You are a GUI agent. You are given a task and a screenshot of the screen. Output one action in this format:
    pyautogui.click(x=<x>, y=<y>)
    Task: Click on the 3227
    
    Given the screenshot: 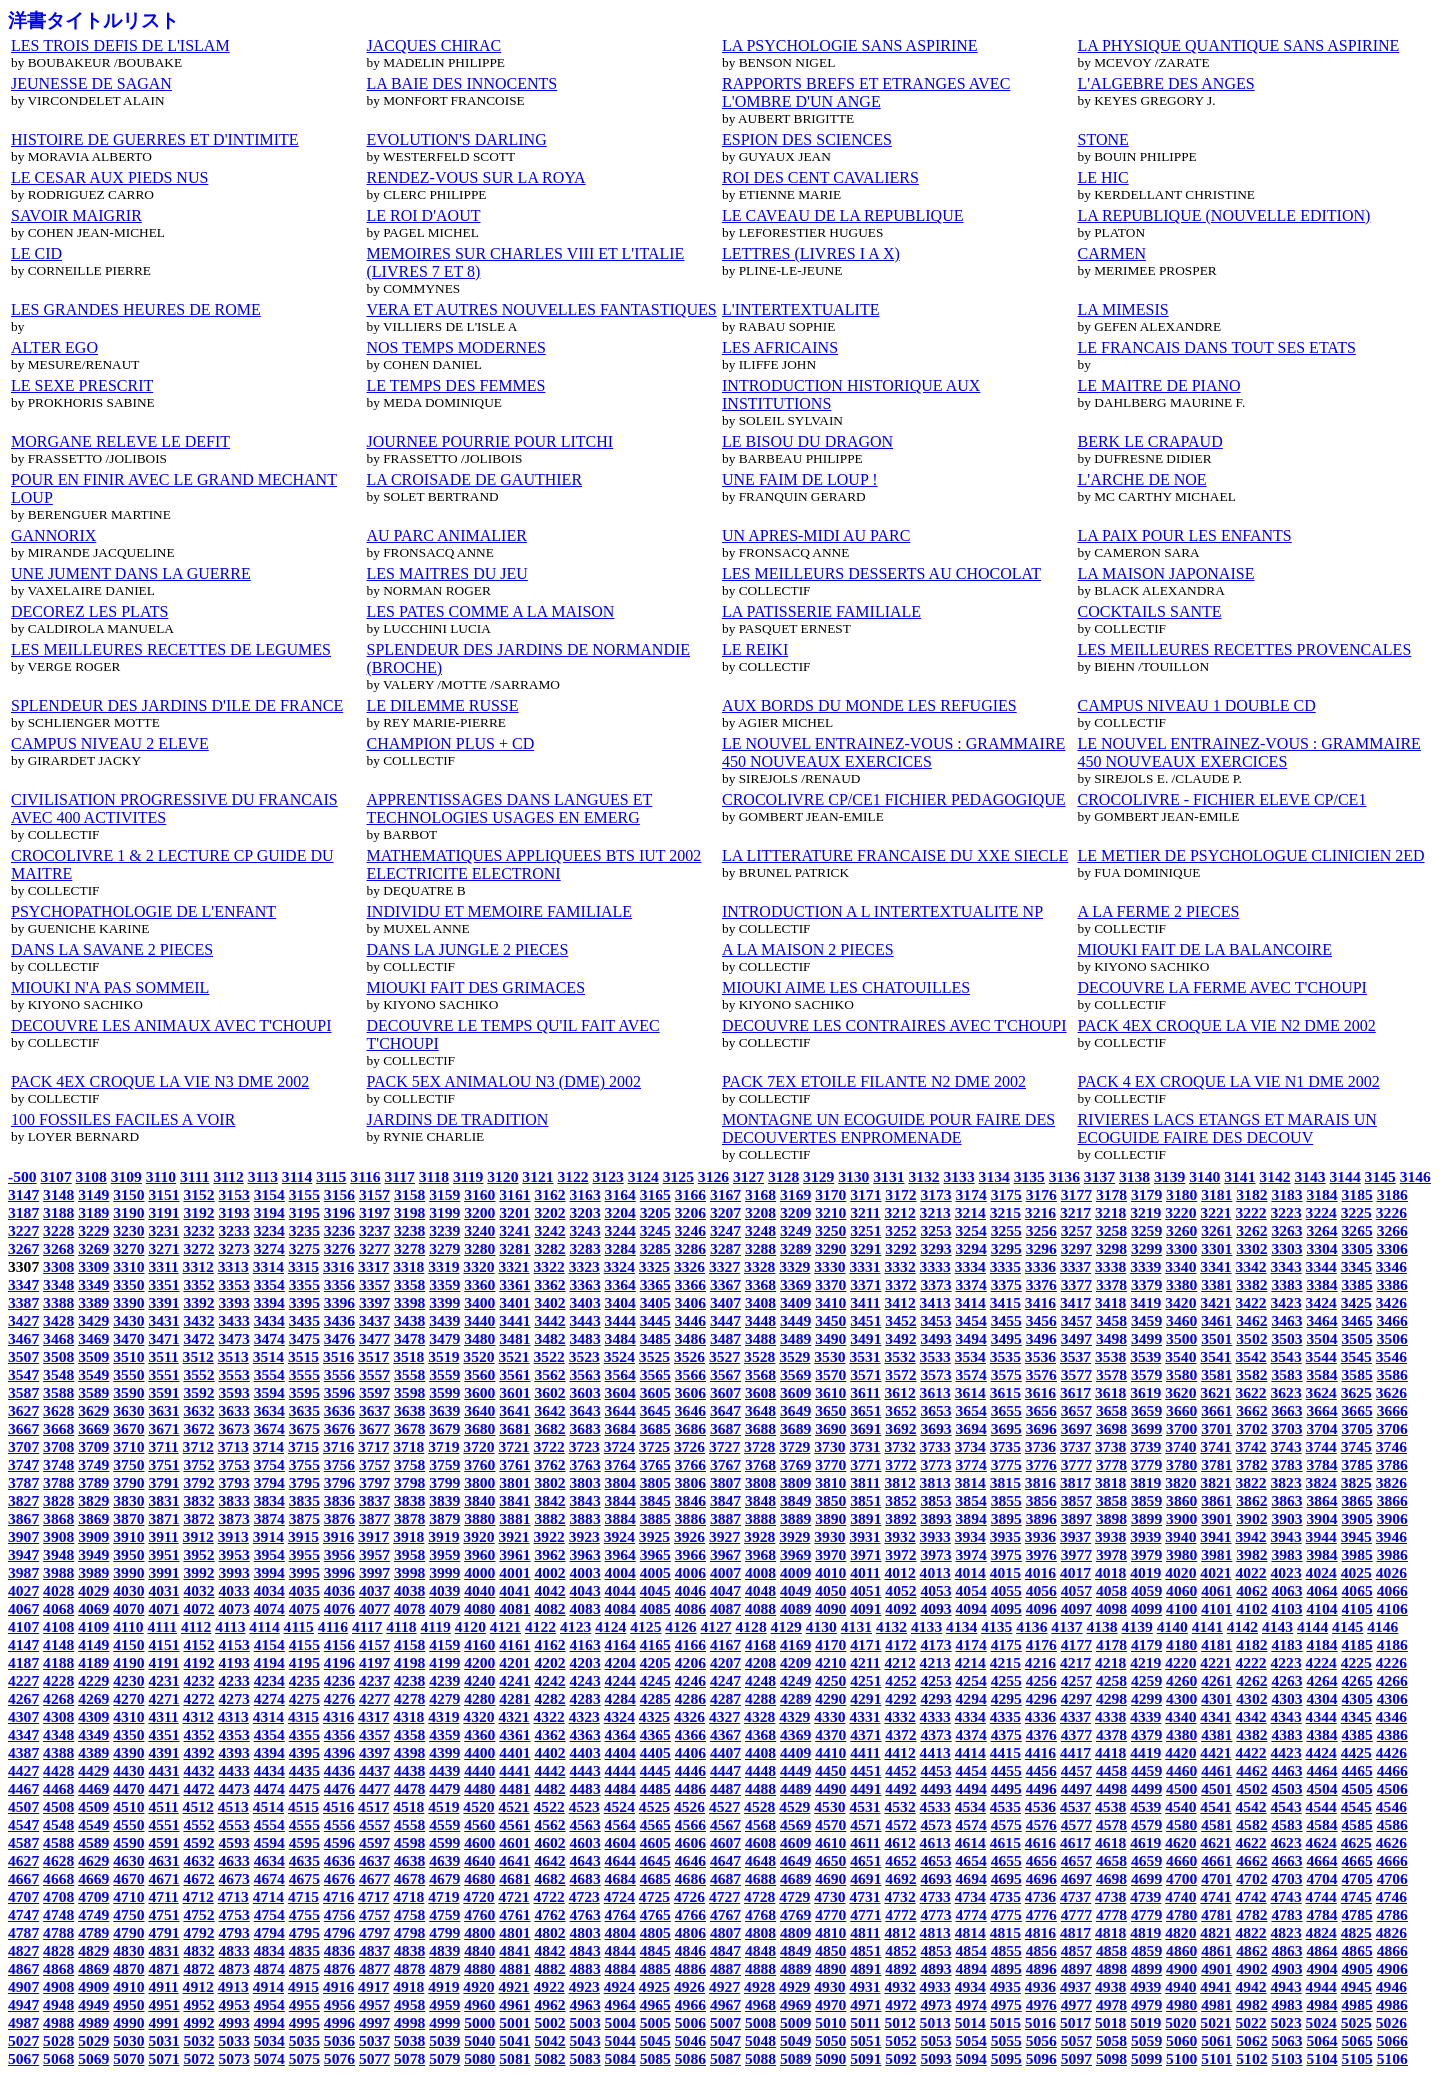 What is the action you would take?
    pyautogui.click(x=23, y=1230)
    